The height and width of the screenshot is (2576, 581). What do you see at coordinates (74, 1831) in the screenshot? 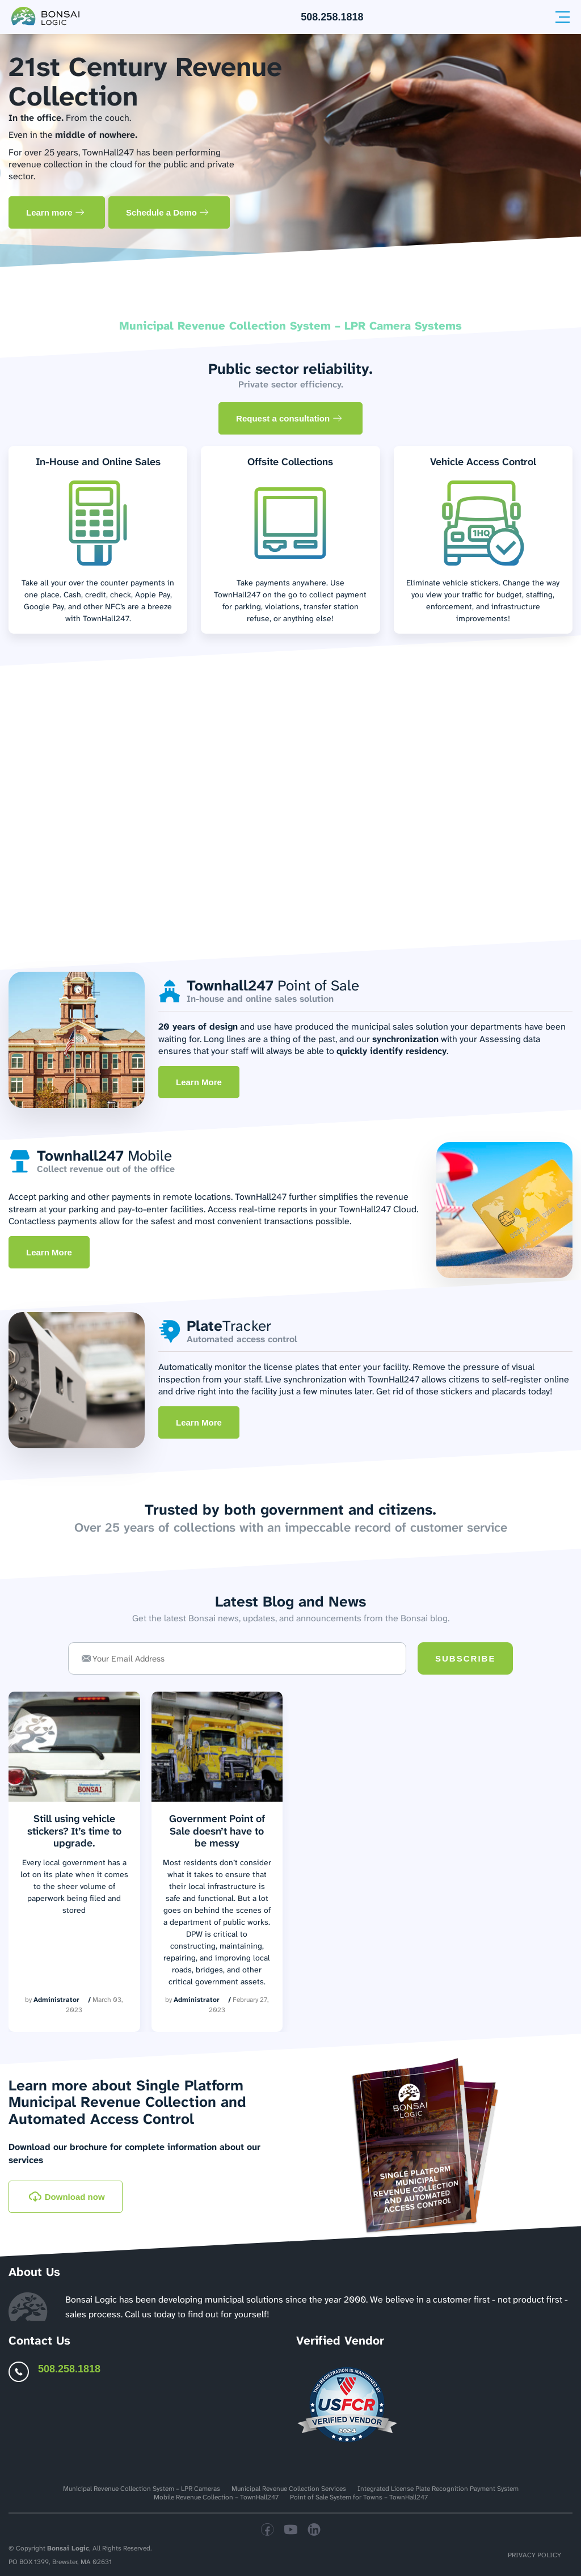
I see `Still using vehicle stickers? It’s time to upgrade.` at bounding box center [74, 1831].